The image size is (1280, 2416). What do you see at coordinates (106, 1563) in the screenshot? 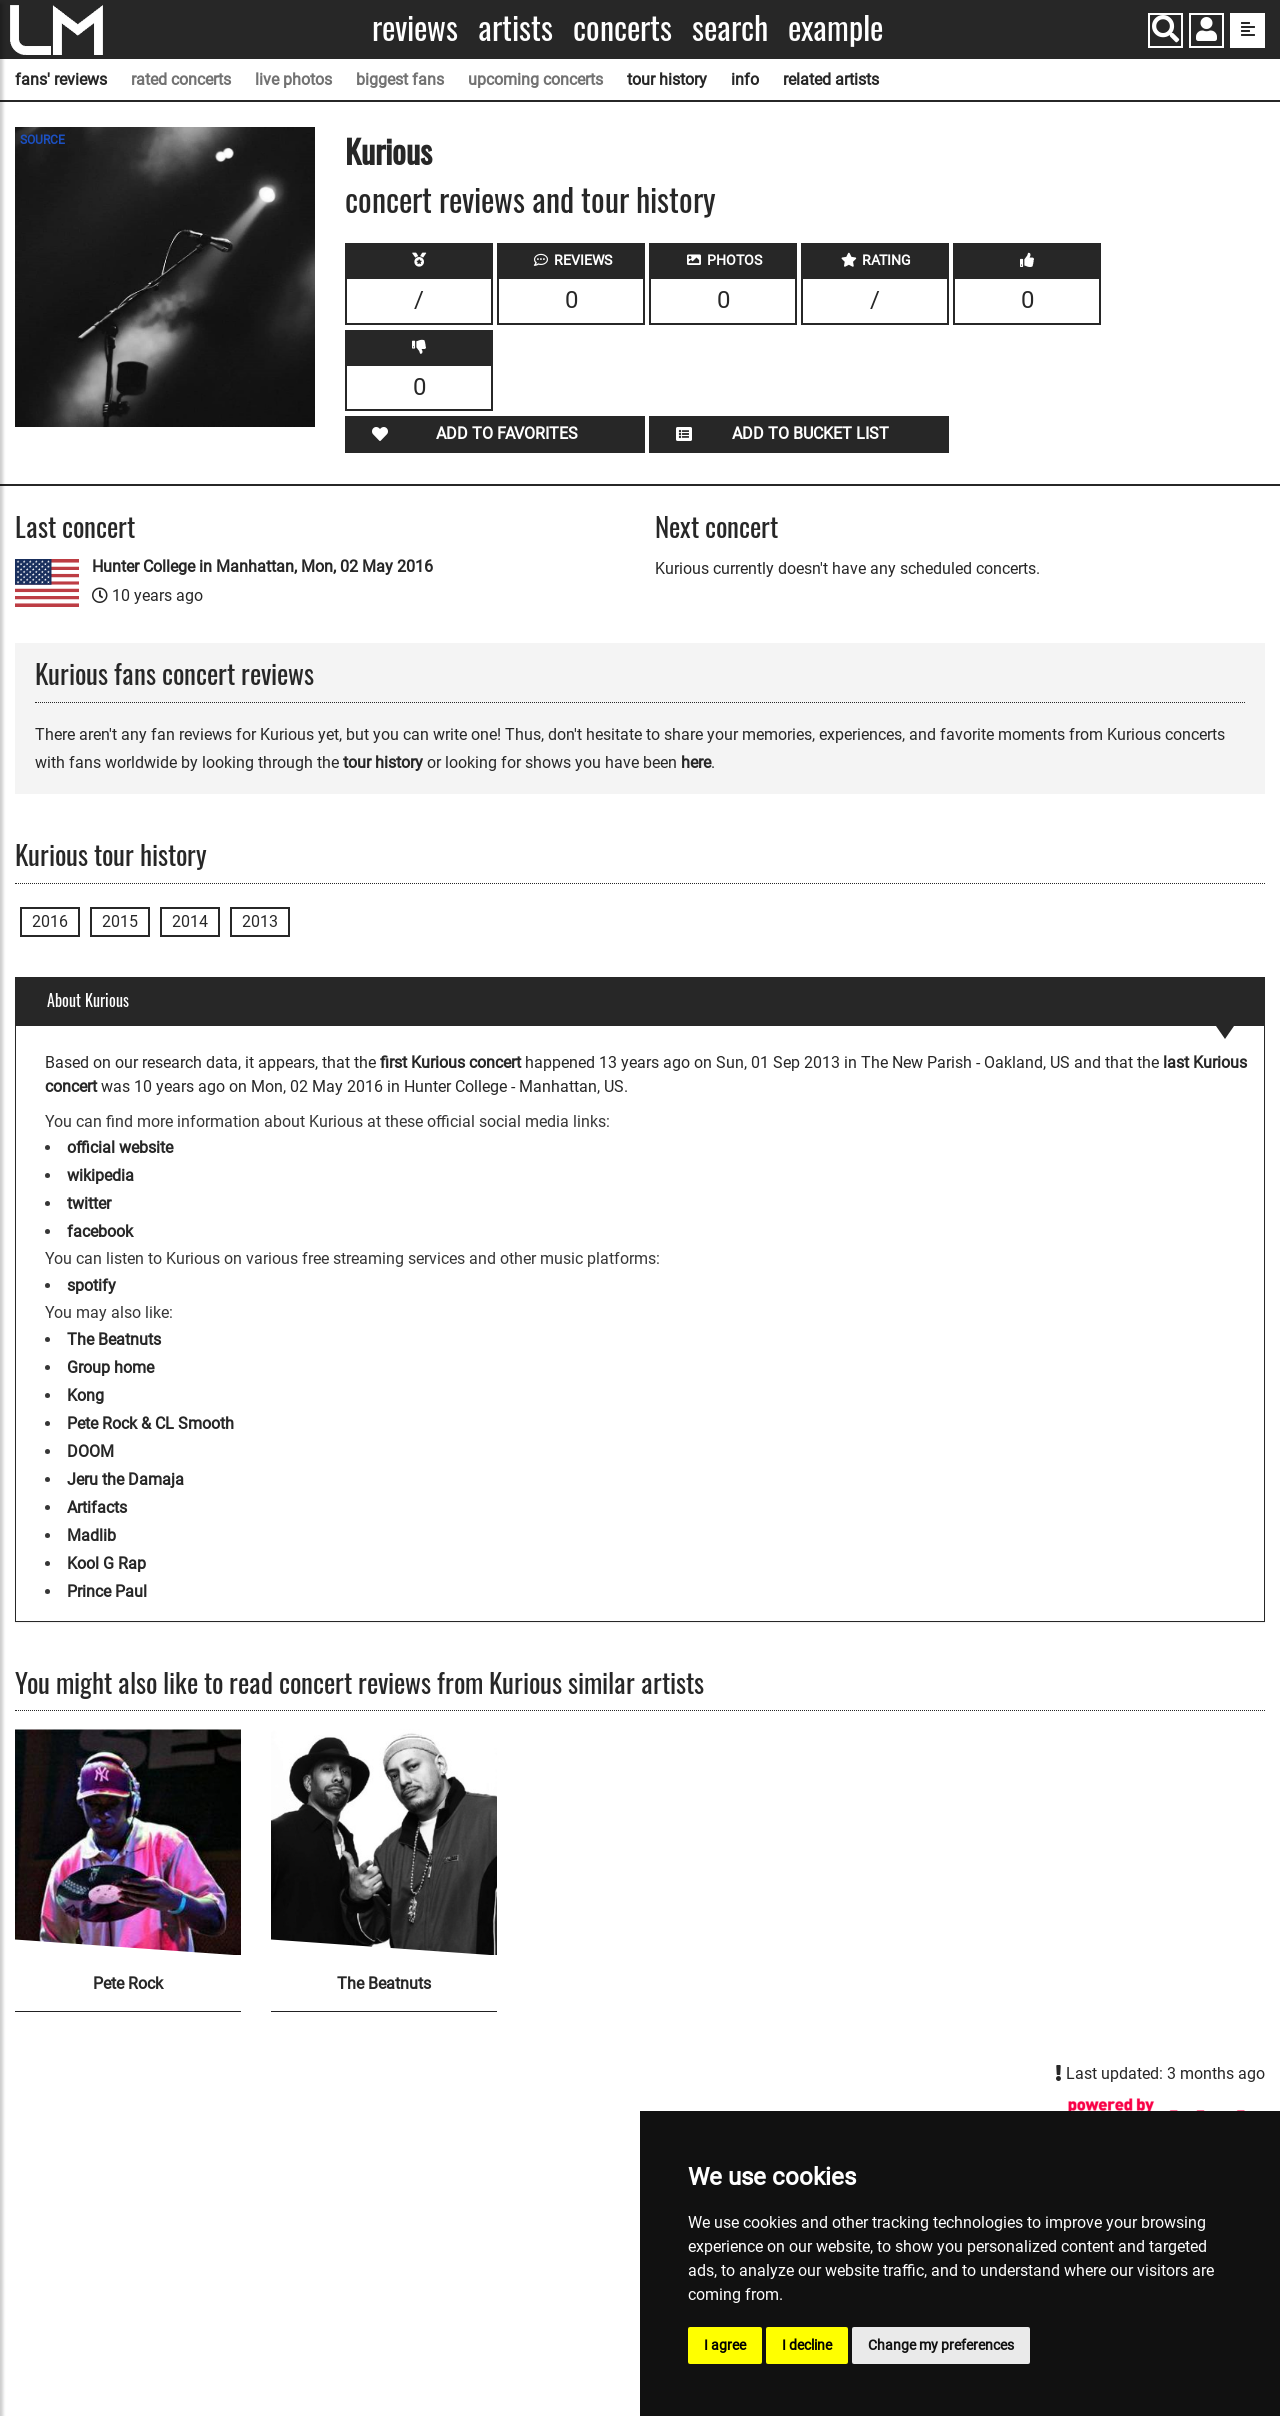
I see `Kool G Rap` at bounding box center [106, 1563].